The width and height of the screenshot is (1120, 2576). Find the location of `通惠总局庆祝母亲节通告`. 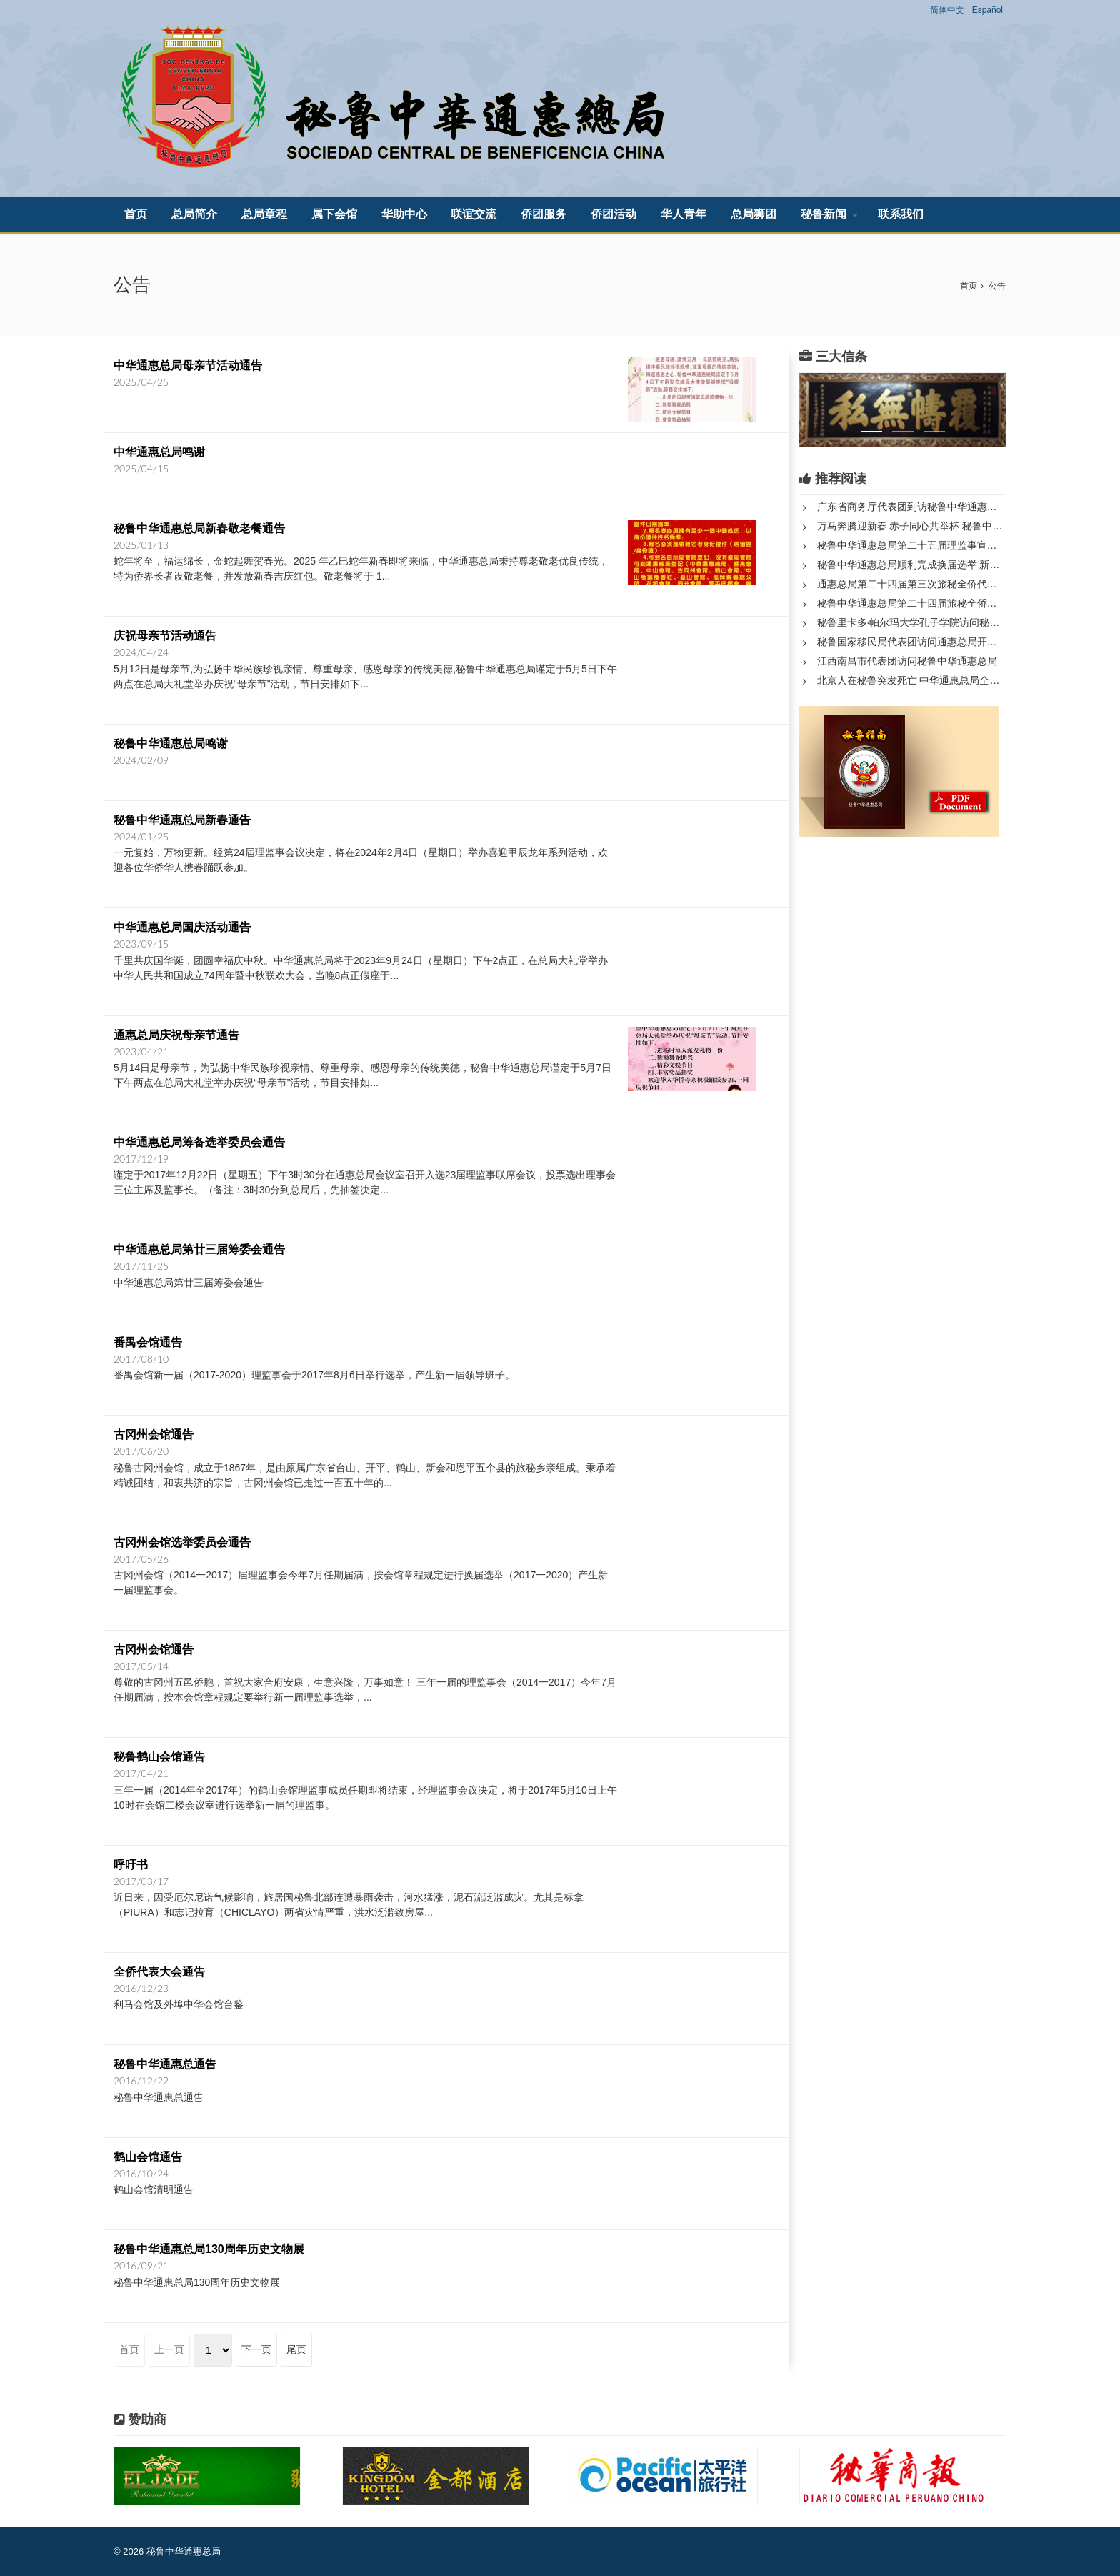

通惠总局庆祝母亲节通告 is located at coordinates (176, 1035).